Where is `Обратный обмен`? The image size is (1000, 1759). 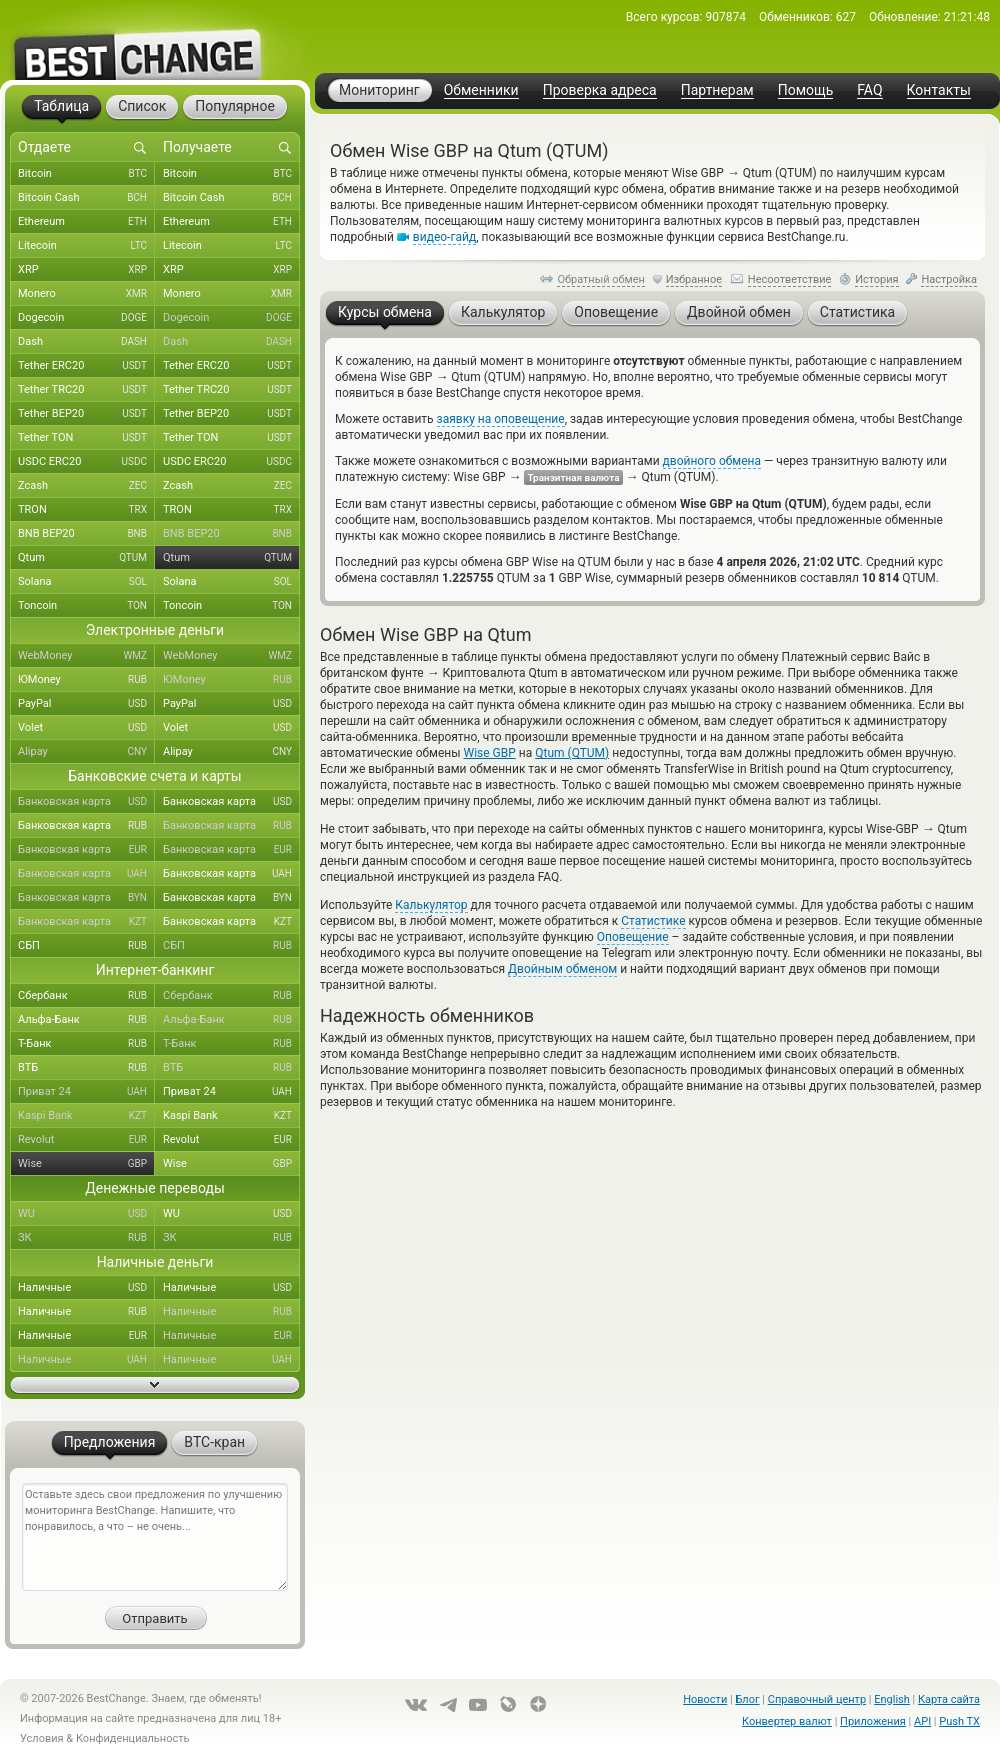
Обратный обмен is located at coordinates (601, 279).